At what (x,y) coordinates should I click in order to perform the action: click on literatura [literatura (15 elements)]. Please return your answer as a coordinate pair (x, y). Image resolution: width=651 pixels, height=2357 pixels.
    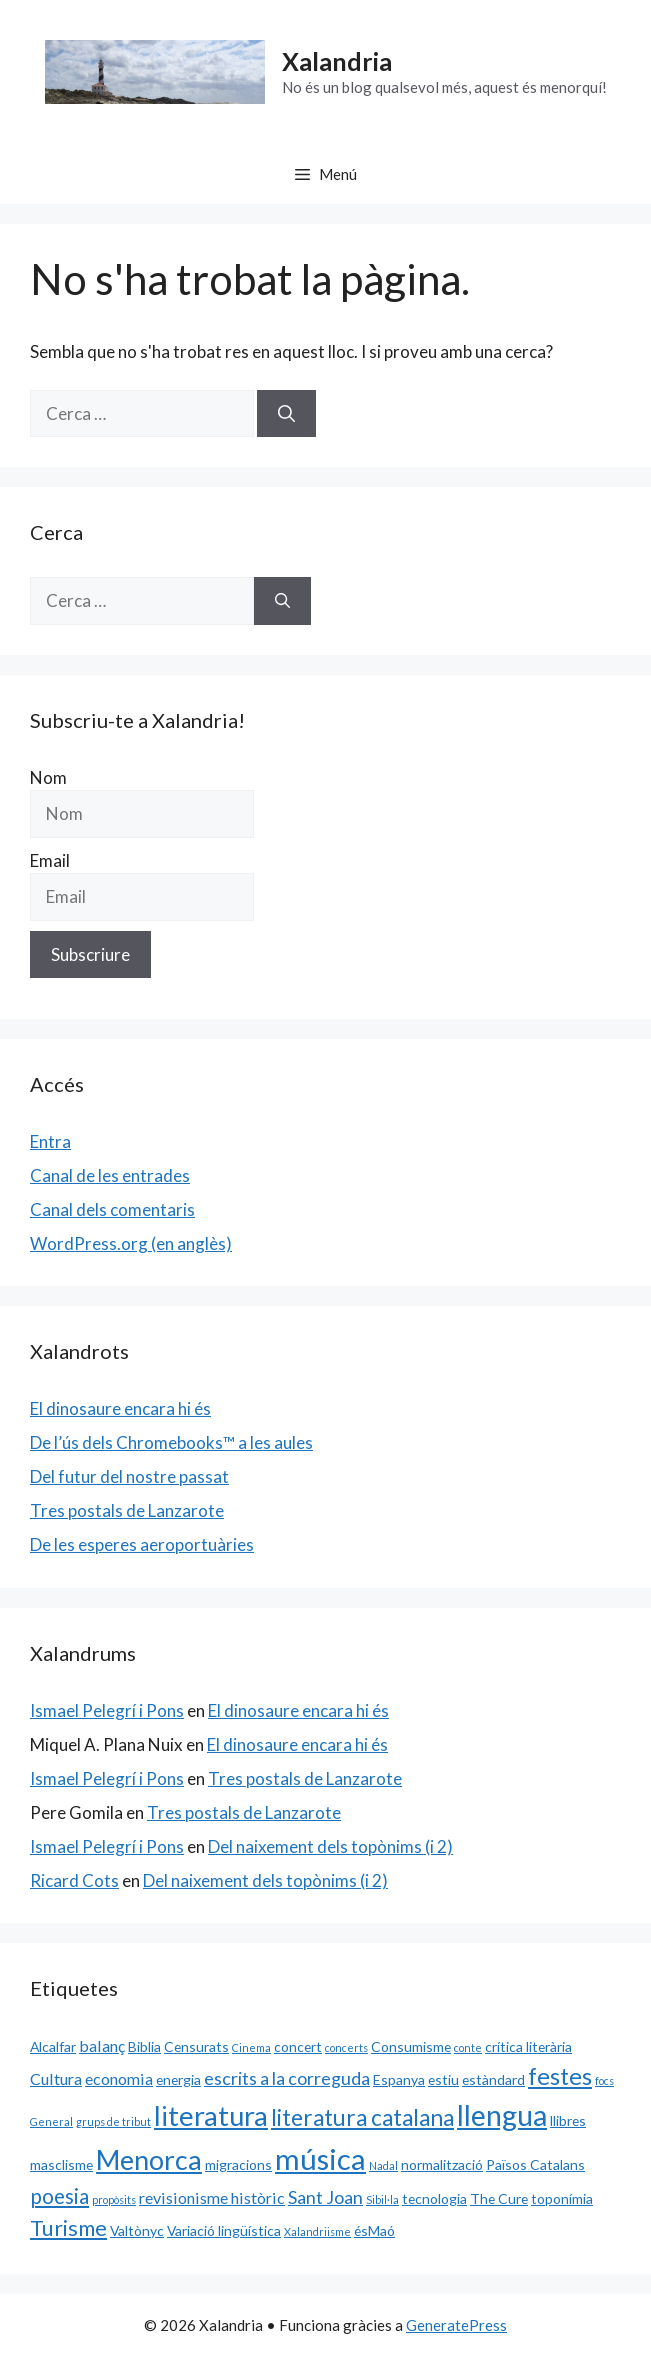
    Looking at the image, I should click on (211, 2115).